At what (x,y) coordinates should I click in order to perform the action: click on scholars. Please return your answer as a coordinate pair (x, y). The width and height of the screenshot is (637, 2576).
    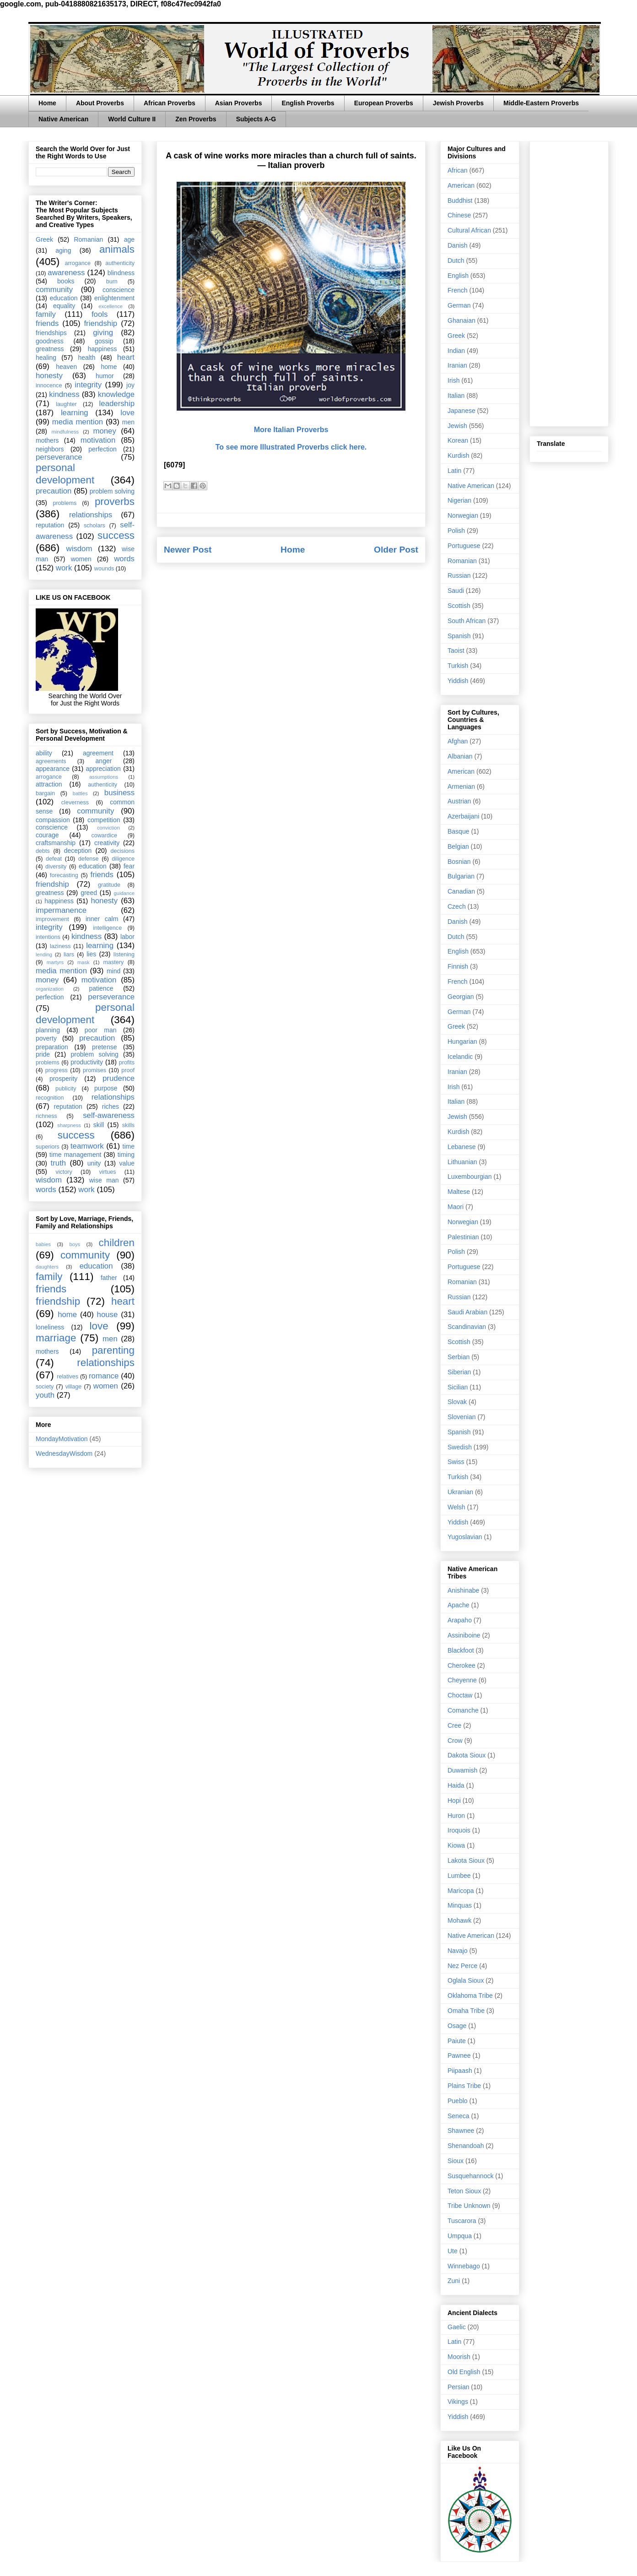
    Looking at the image, I should click on (94, 525).